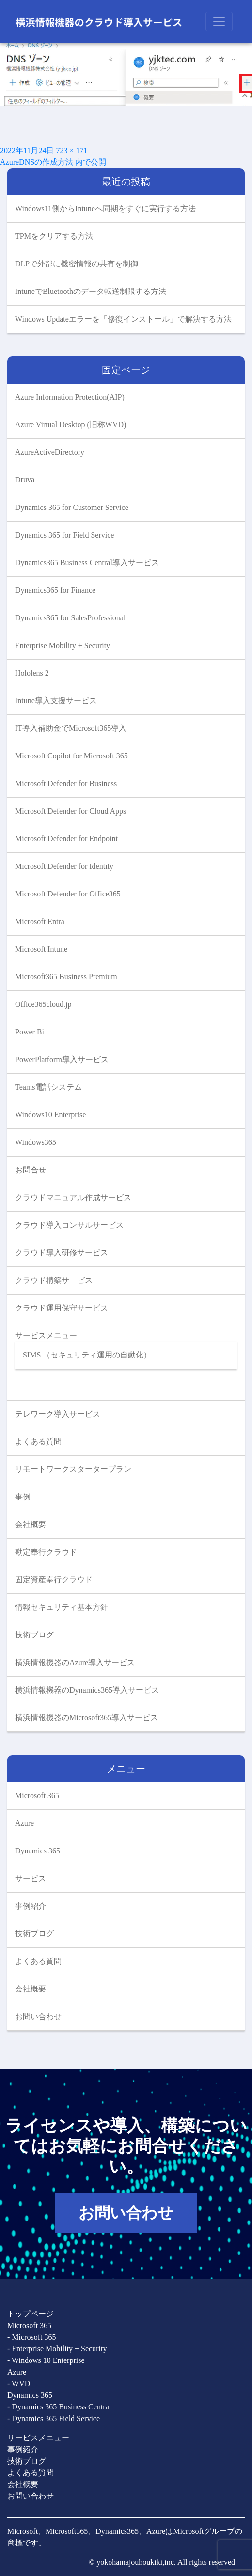  What do you see at coordinates (66, 838) in the screenshot?
I see `Microsoft Defender for Endpoint` at bounding box center [66, 838].